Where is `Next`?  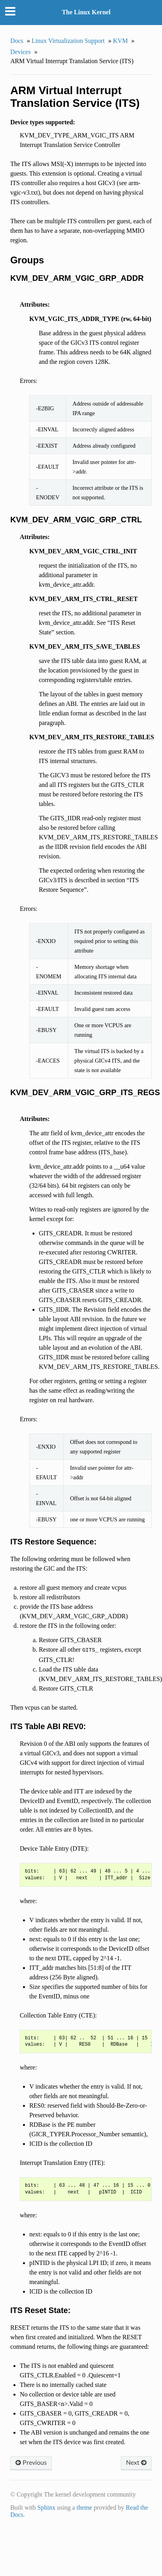
Next is located at coordinates (136, 2463).